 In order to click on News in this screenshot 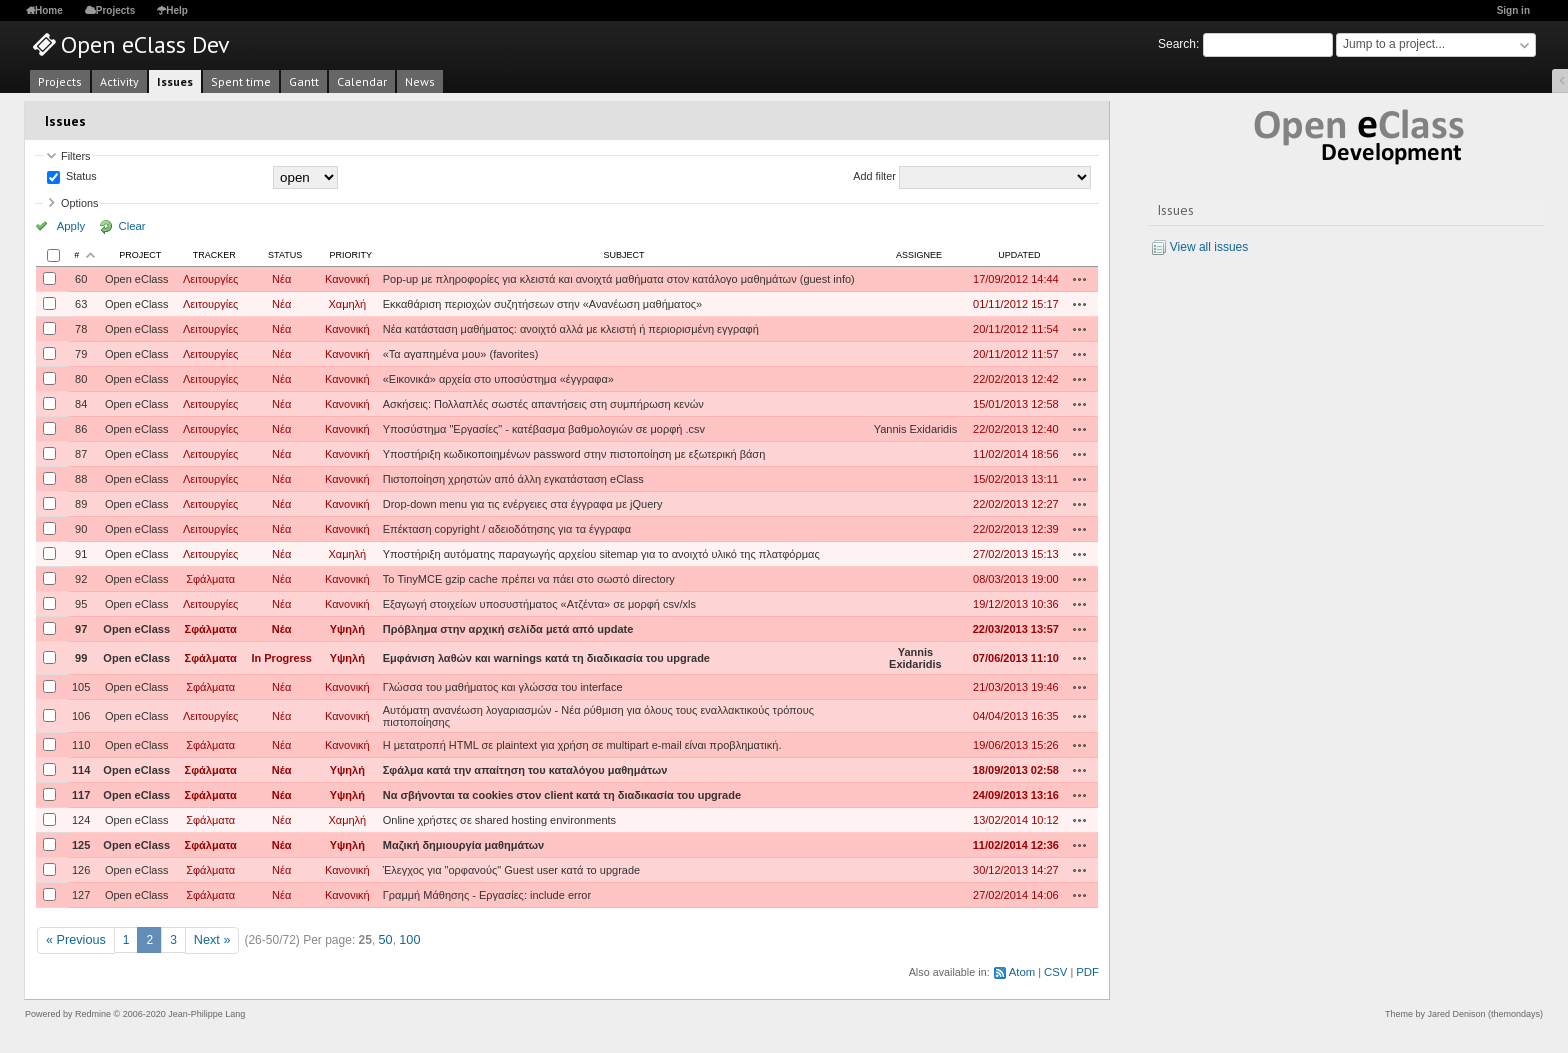, I will do `click(420, 81)`.